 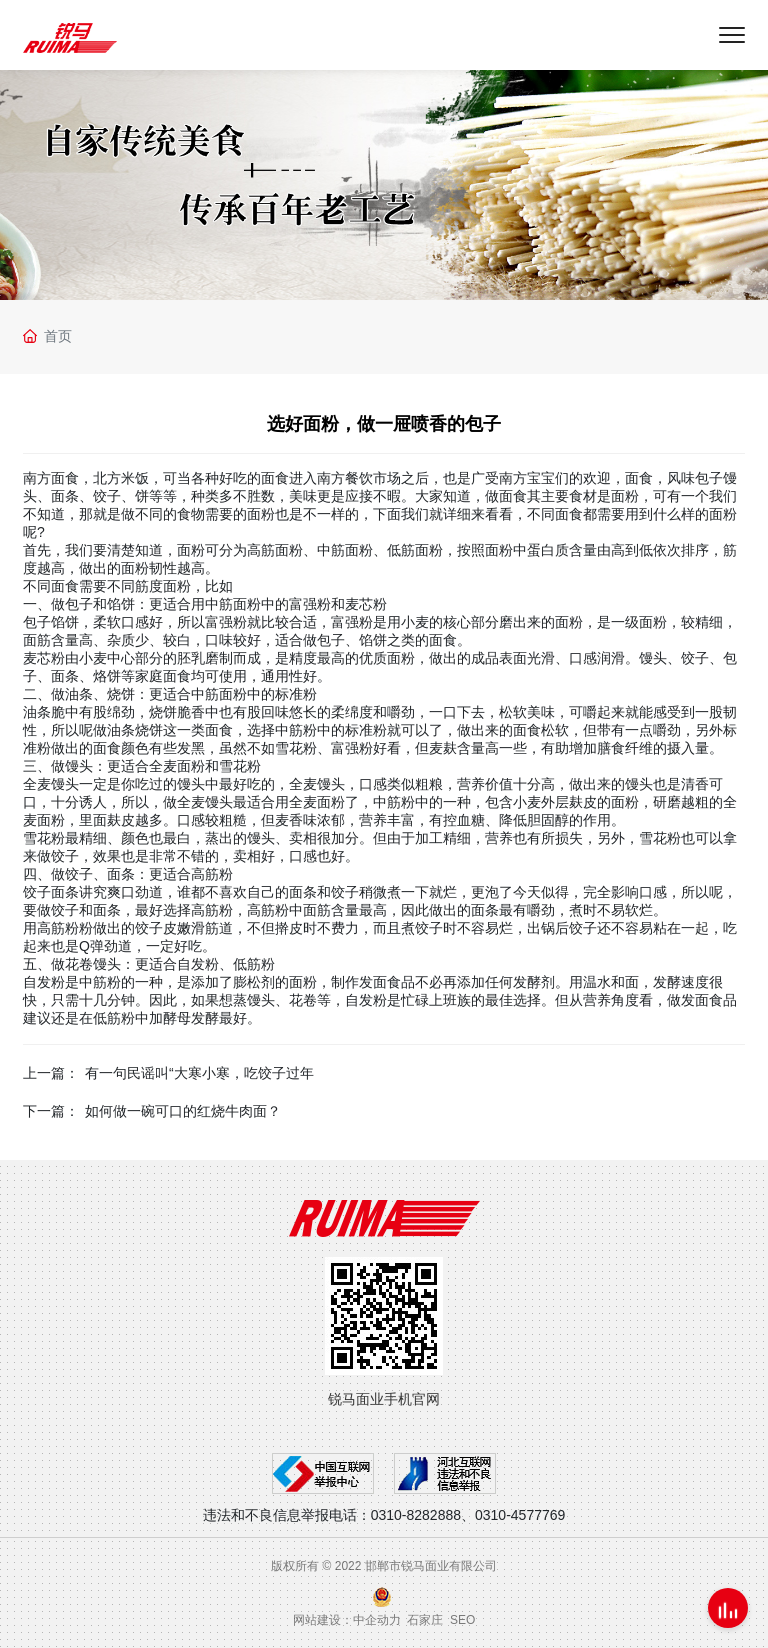 I want to click on 0310-4577769, so click(x=520, y=1515).